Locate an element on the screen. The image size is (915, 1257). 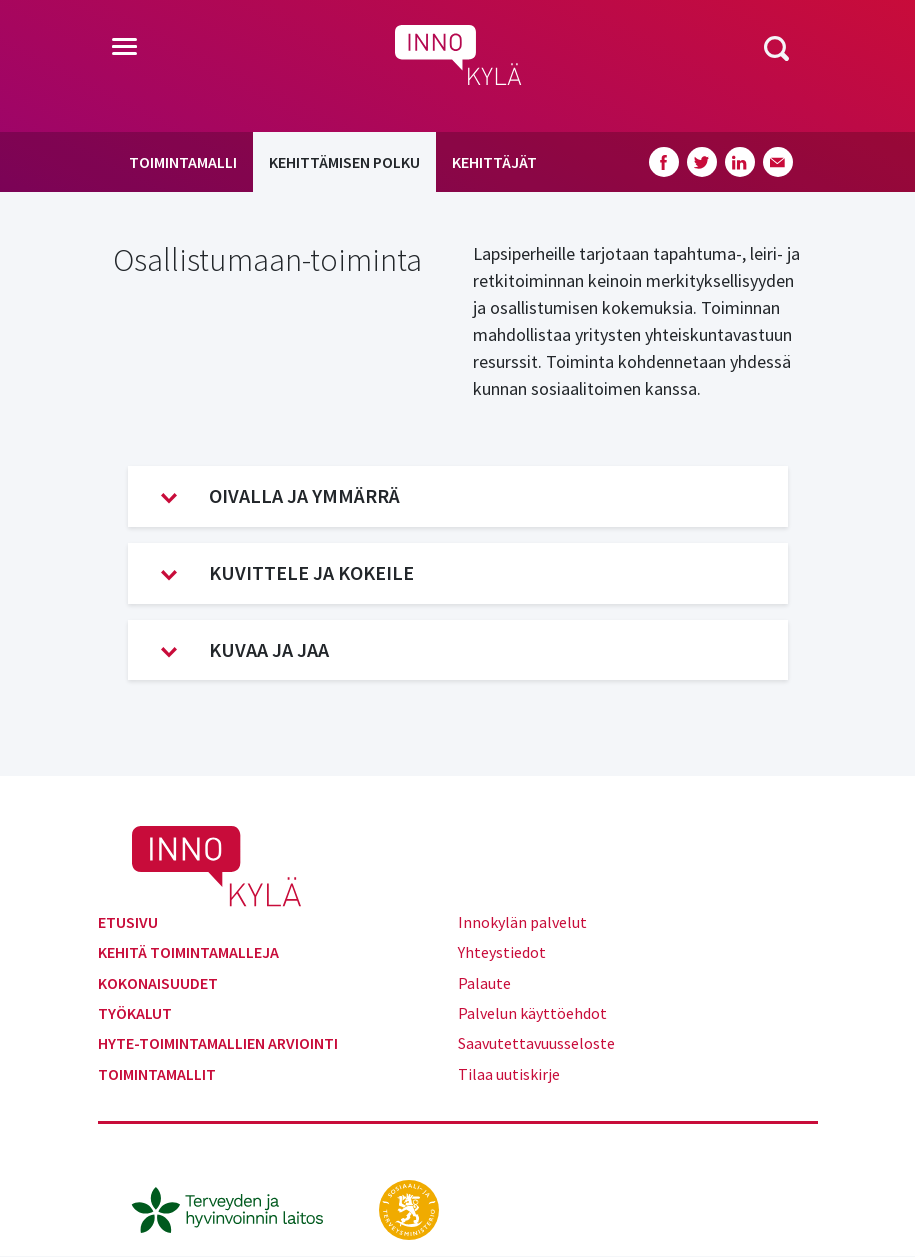
Kuvaa ja jaa is located at coordinates (245, 650).